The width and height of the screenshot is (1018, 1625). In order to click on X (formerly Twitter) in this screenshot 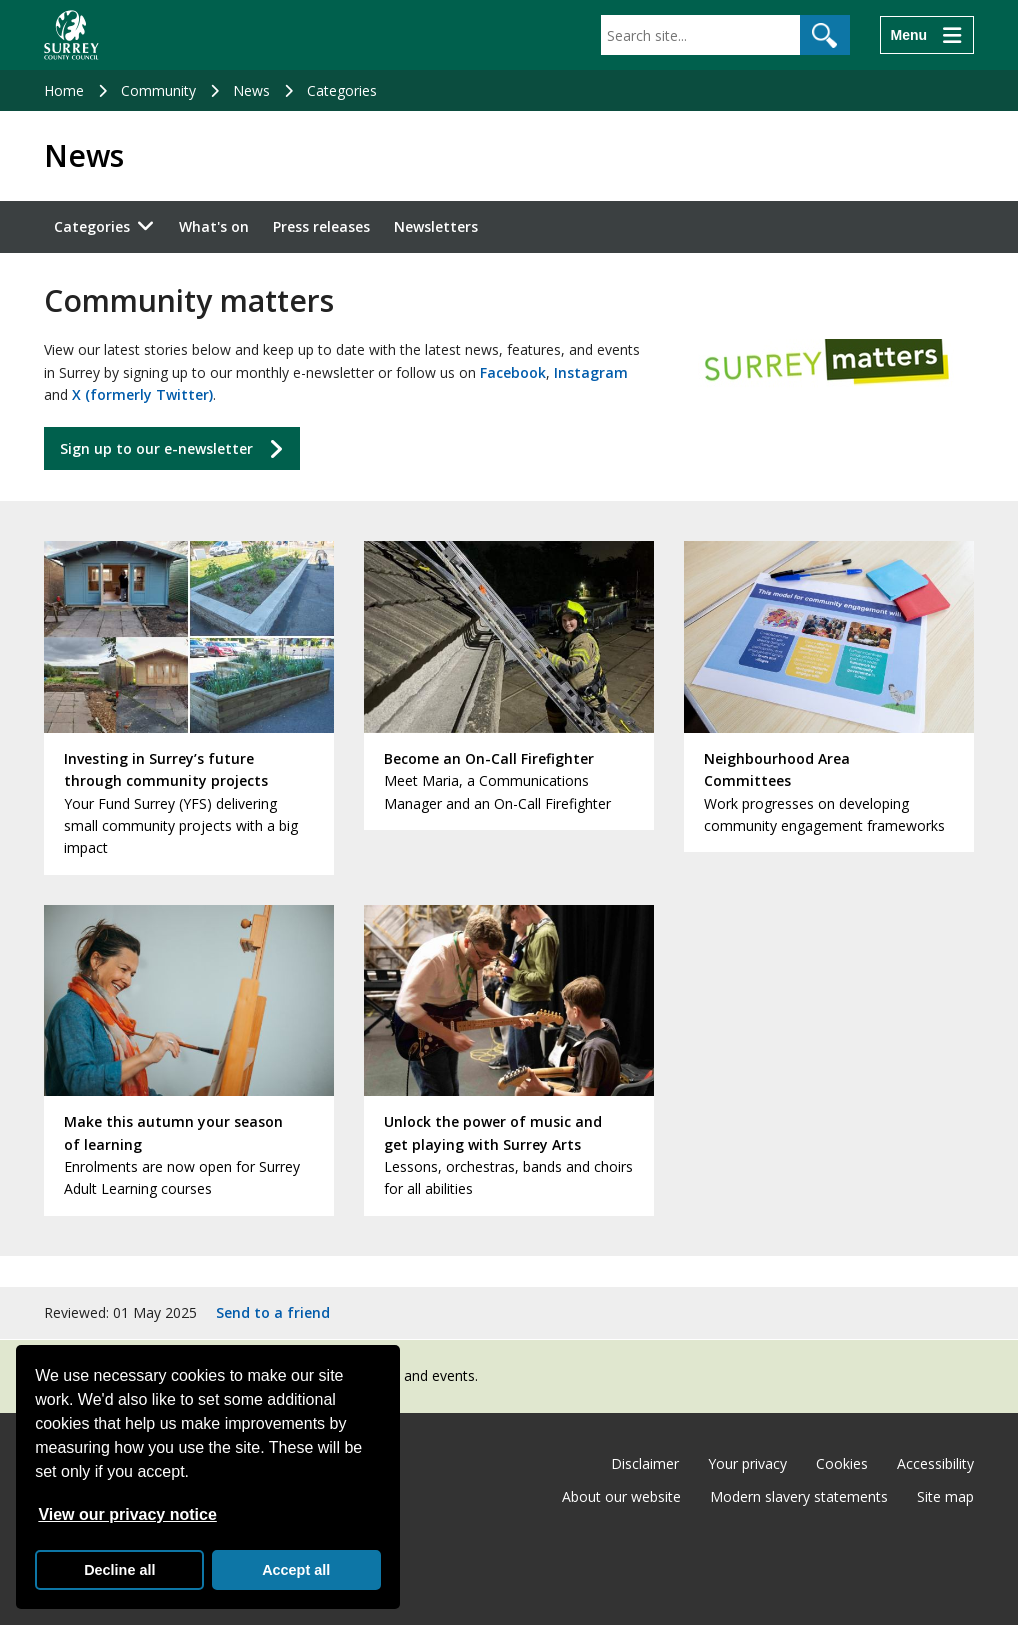, I will do `click(142, 394)`.